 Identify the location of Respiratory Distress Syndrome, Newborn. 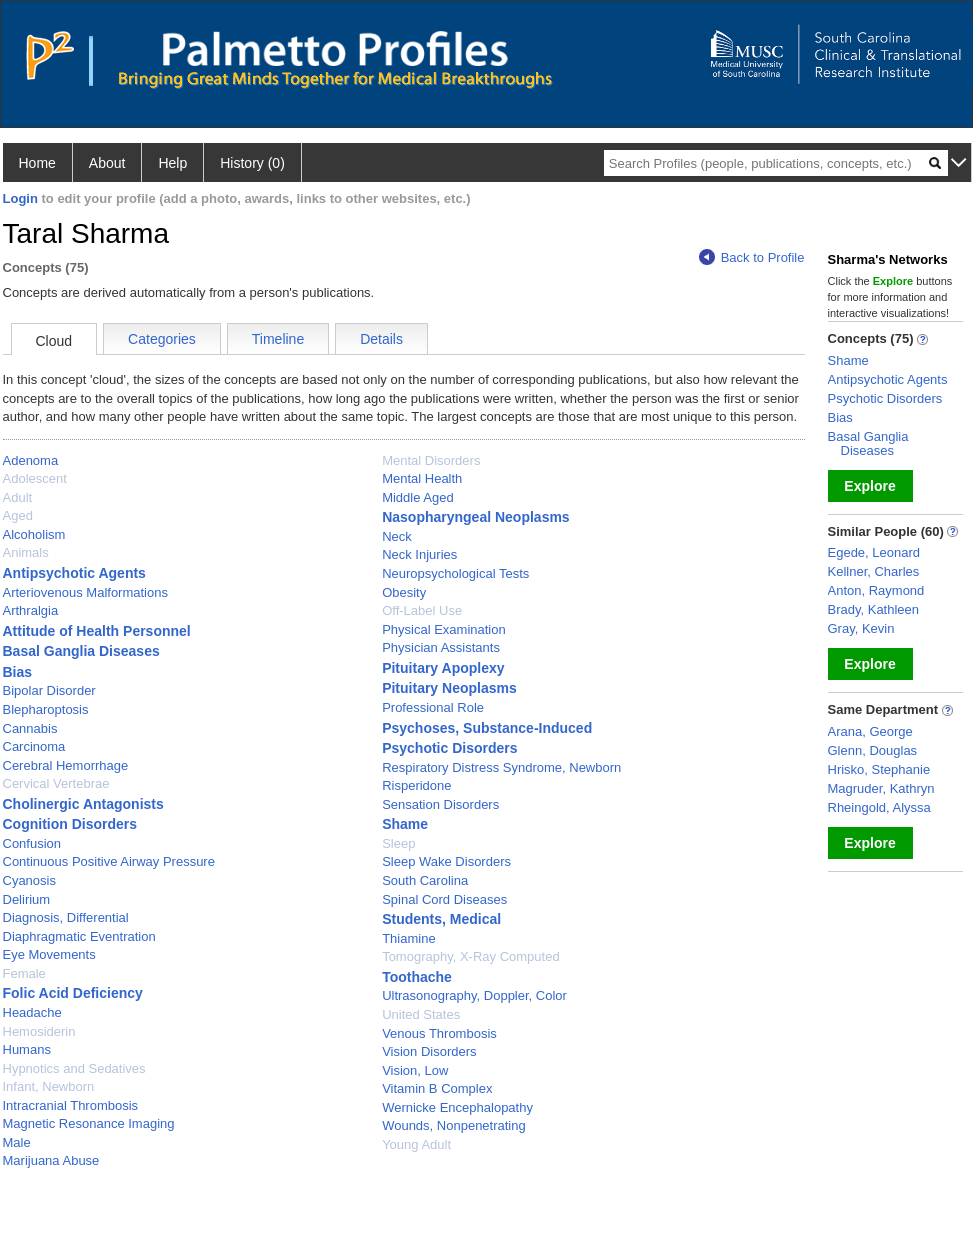
(501, 767).